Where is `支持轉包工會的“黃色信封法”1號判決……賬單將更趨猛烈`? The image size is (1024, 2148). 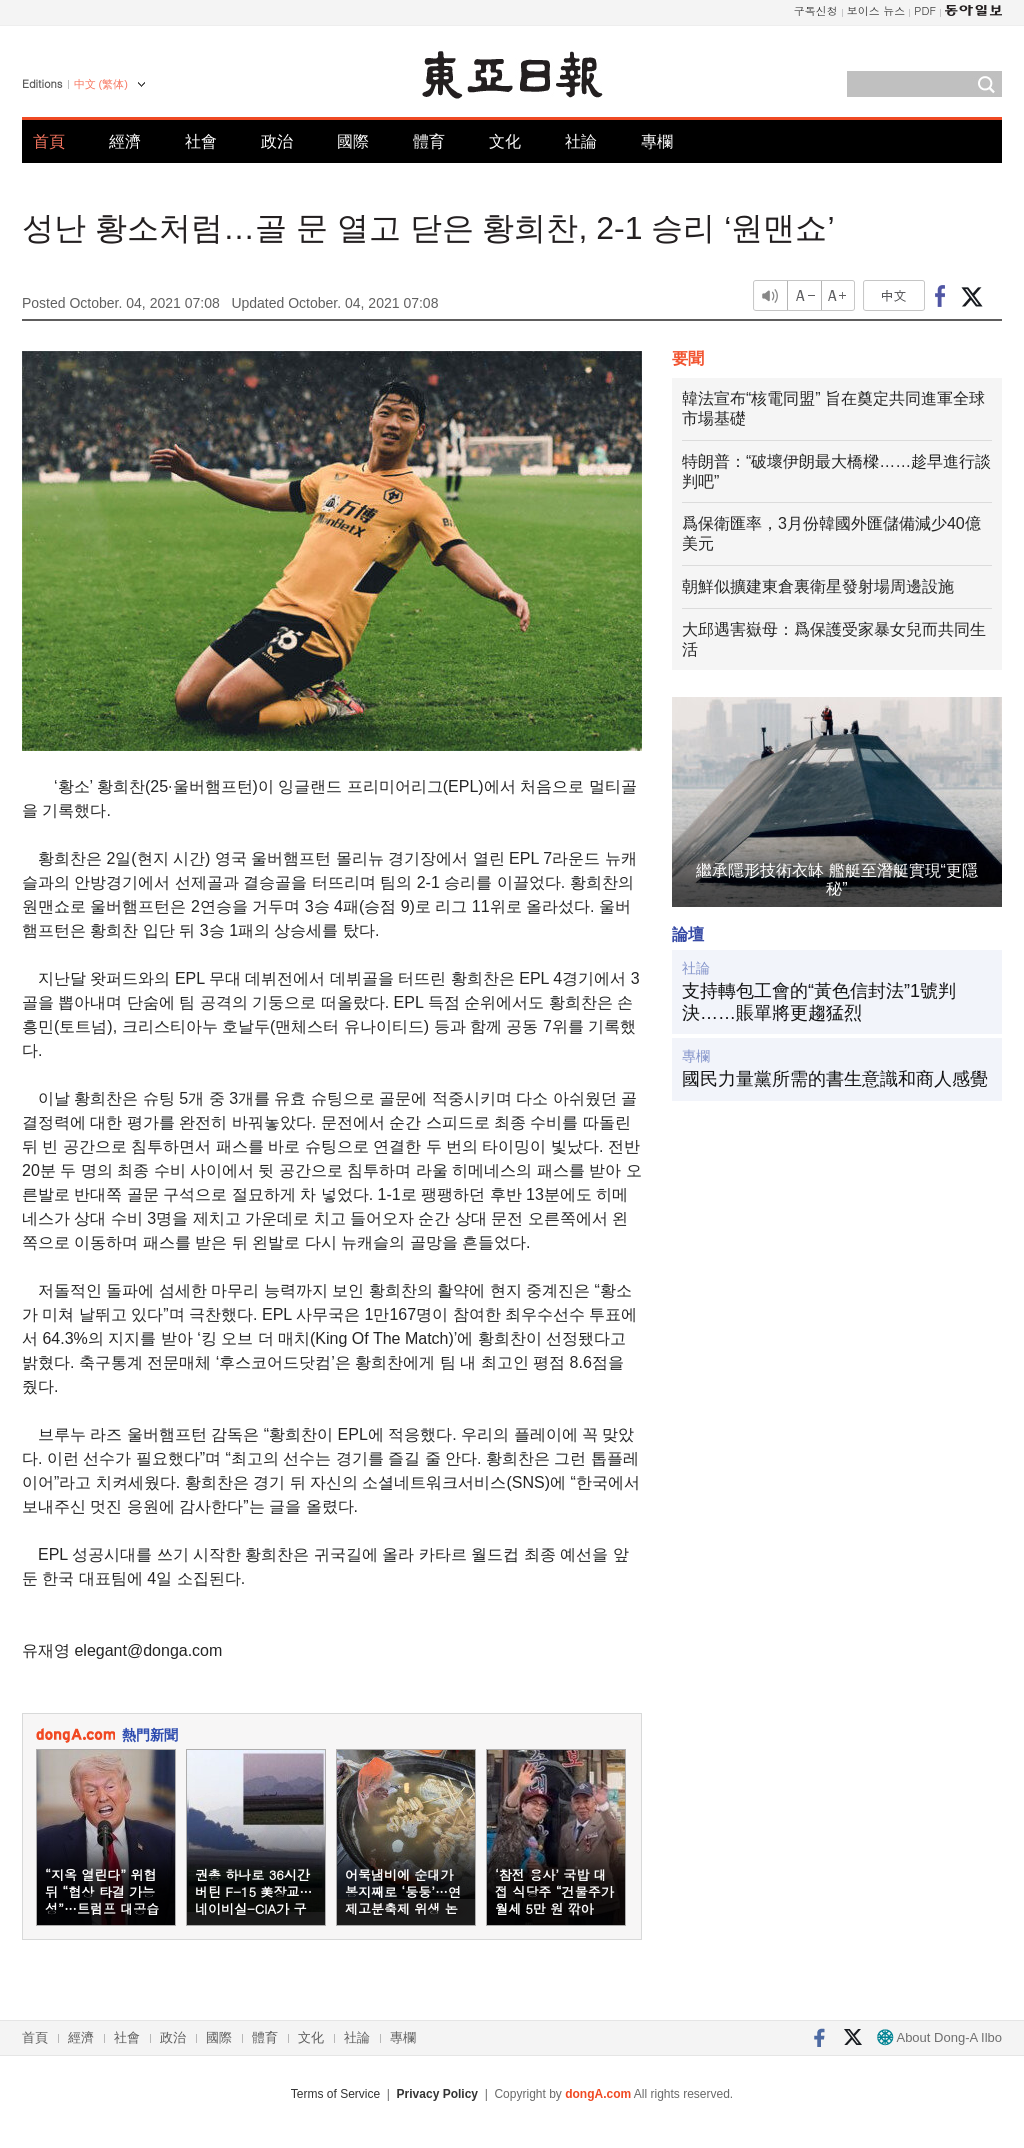
支持轉包工會的“黃色信封法”1號判決……賬單將更趨猛烈 is located at coordinates (819, 1002).